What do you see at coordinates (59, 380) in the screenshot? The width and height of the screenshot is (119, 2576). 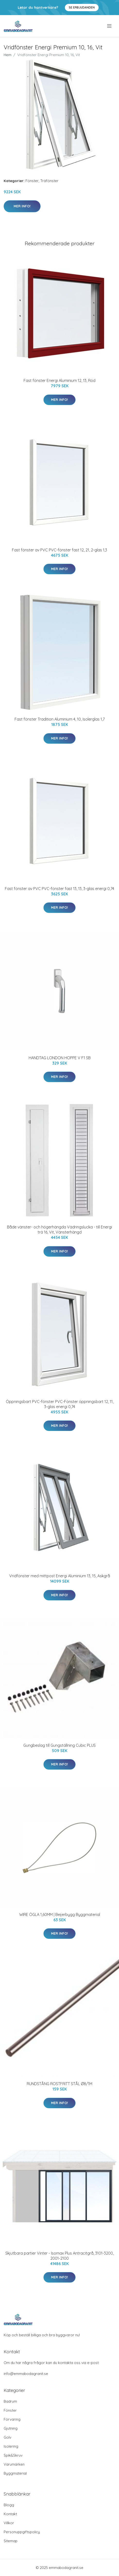 I see `Fast fönster Energi Aluminium 12, 13, Röd` at bounding box center [59, 380].